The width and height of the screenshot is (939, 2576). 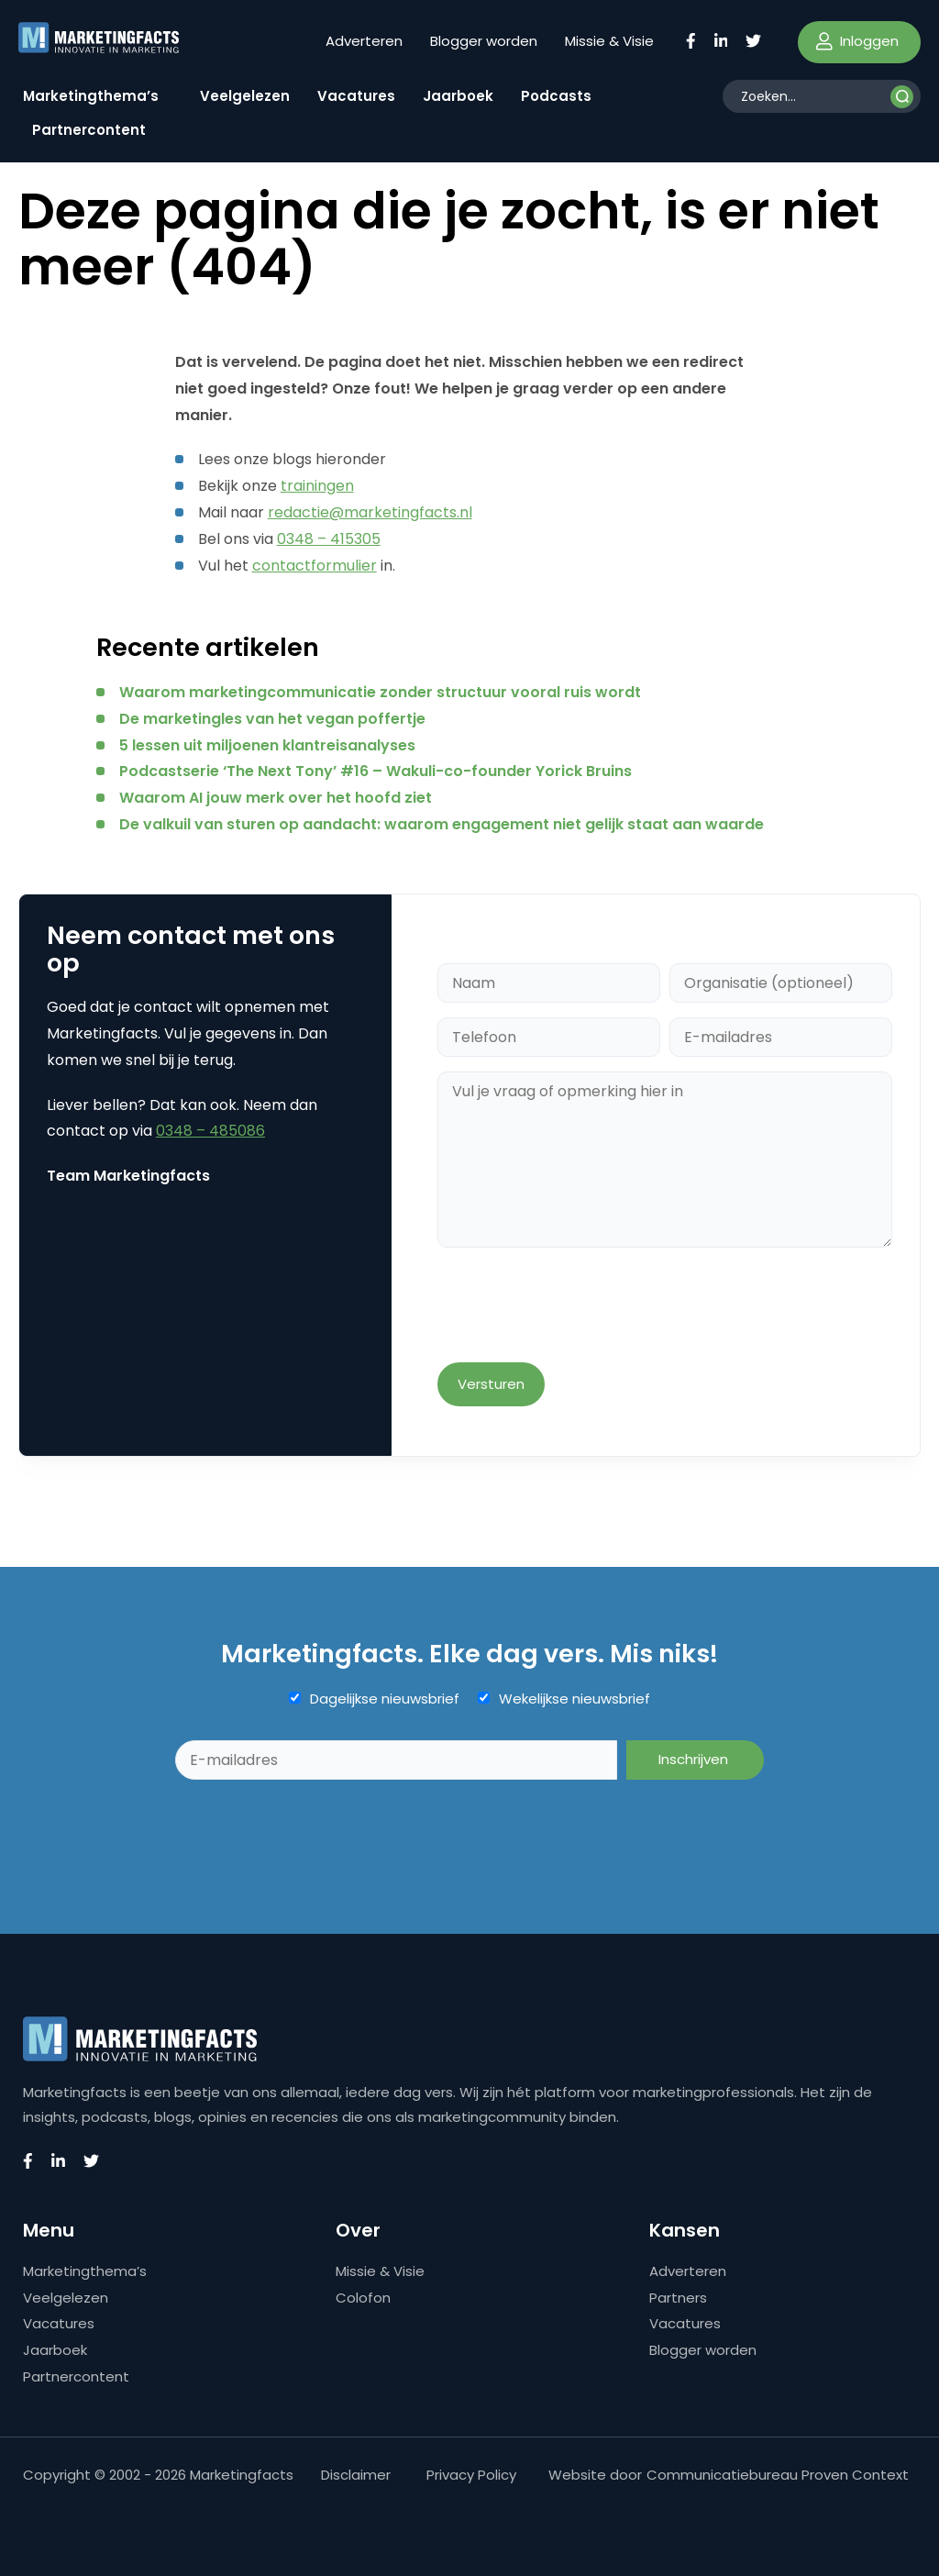 What do you see at coordinates (245, 95) in the screenshot?
I see `Veelgelezen` at bounding box center [245, 95].